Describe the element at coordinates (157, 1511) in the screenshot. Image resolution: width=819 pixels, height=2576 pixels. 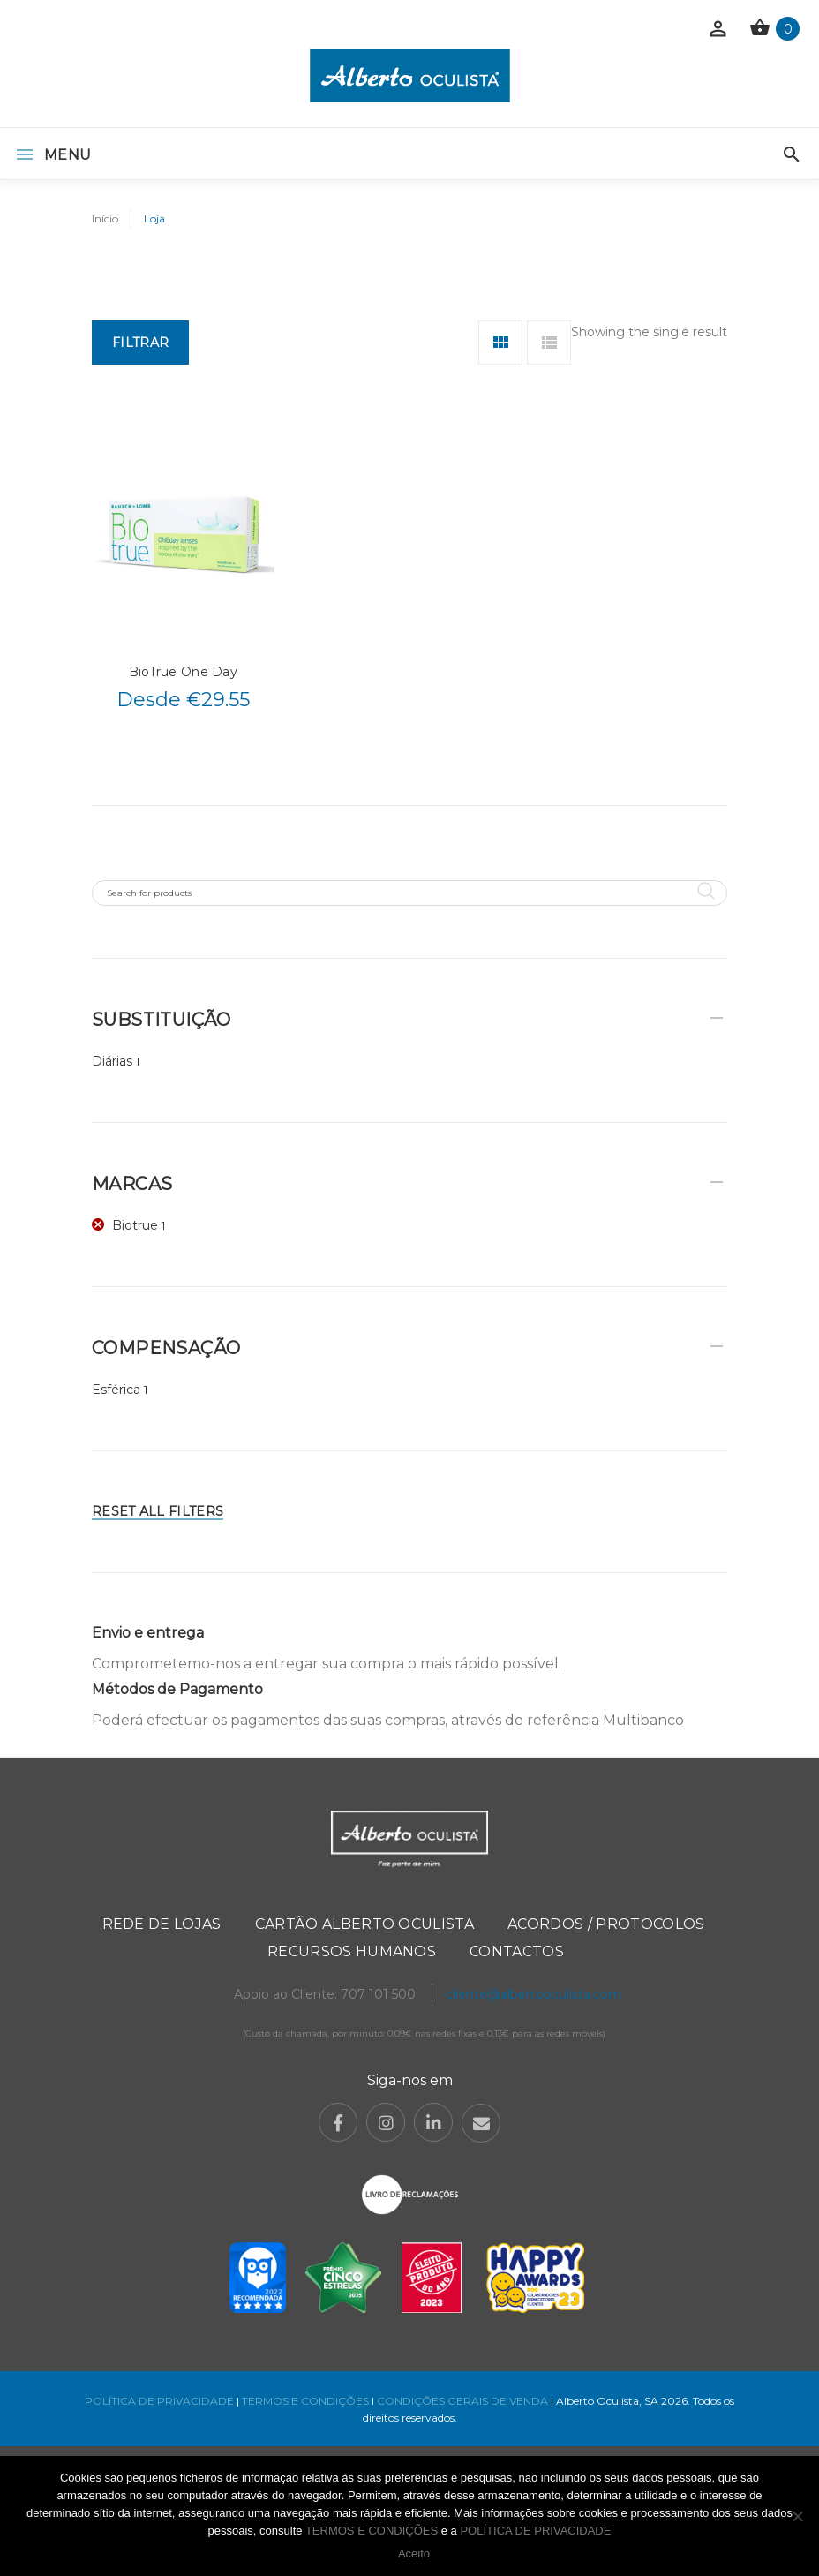
I see `Reset All Filters` at that location.